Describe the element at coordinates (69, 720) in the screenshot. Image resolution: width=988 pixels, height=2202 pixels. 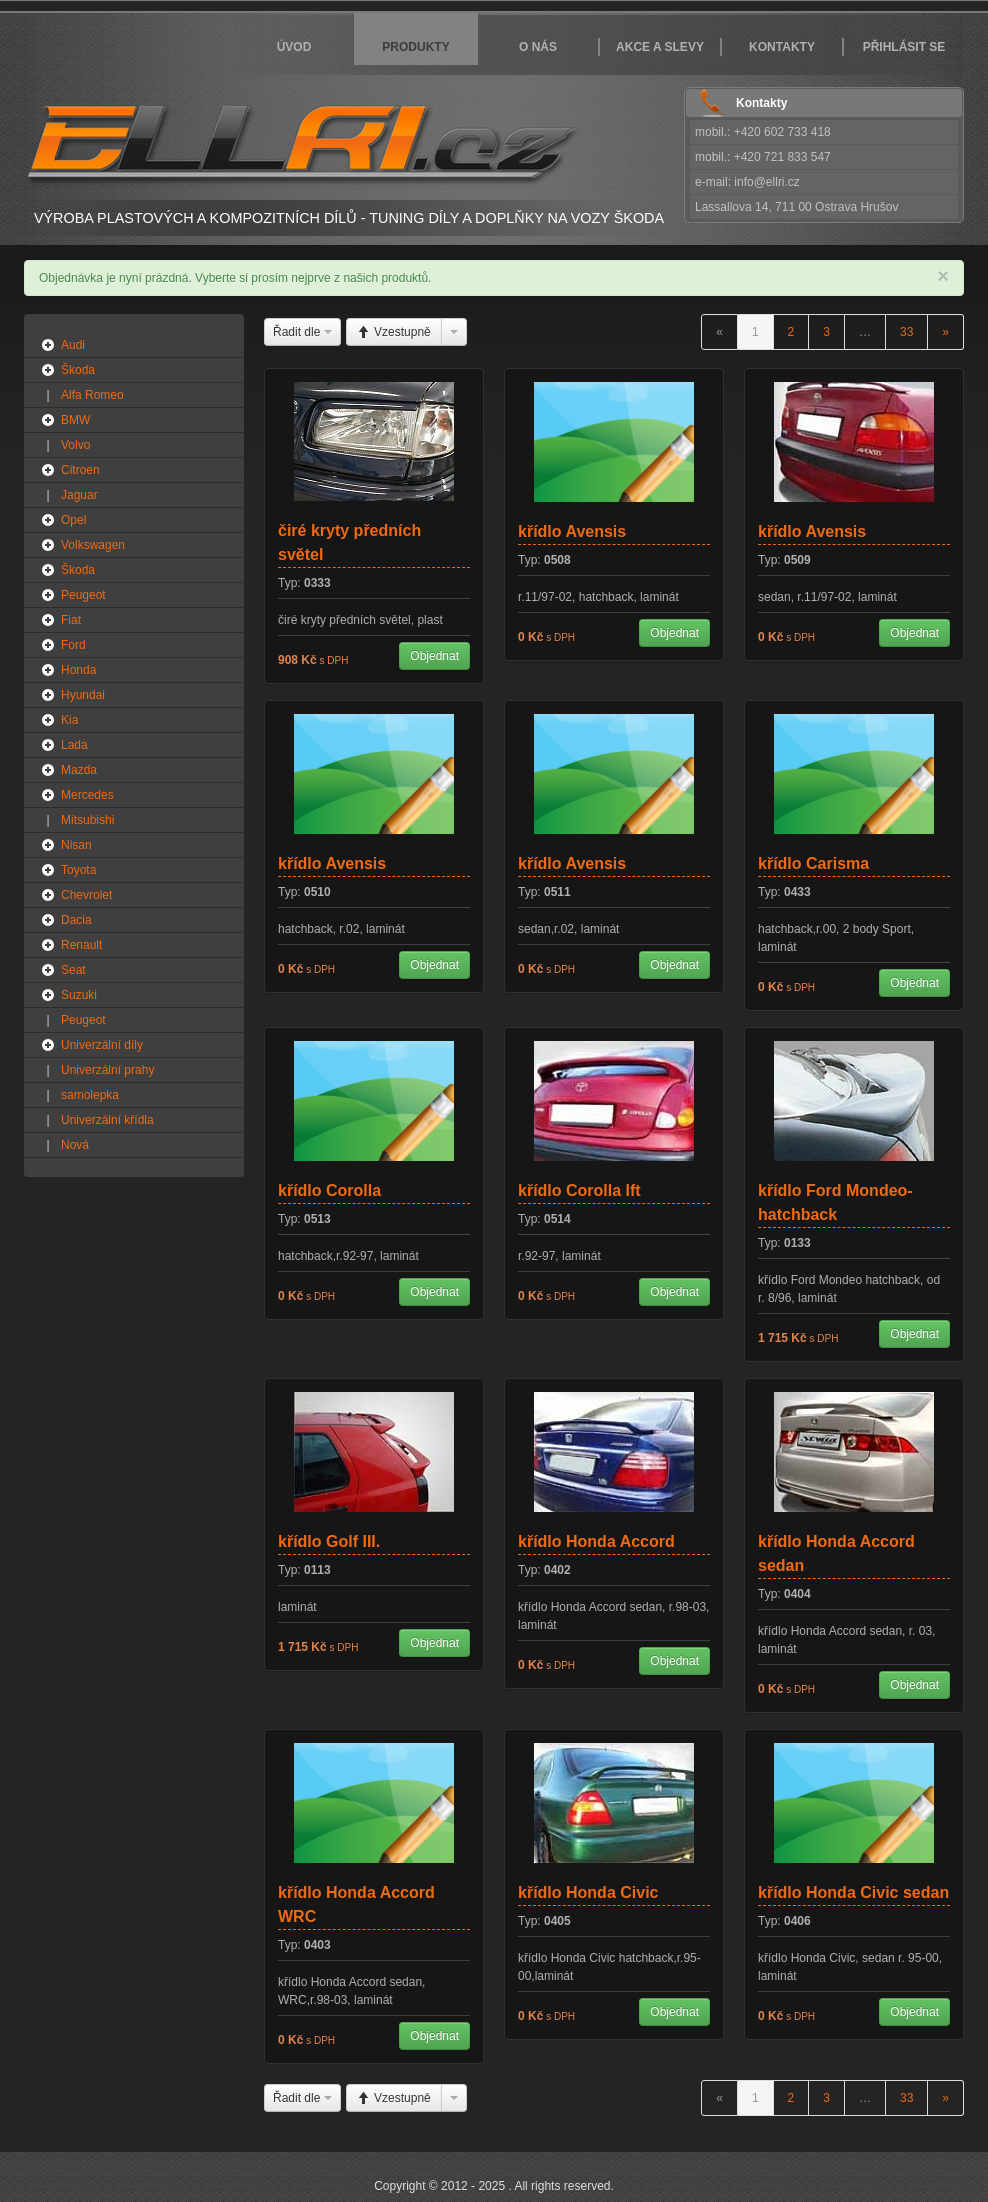
I see `Kia` at that location.